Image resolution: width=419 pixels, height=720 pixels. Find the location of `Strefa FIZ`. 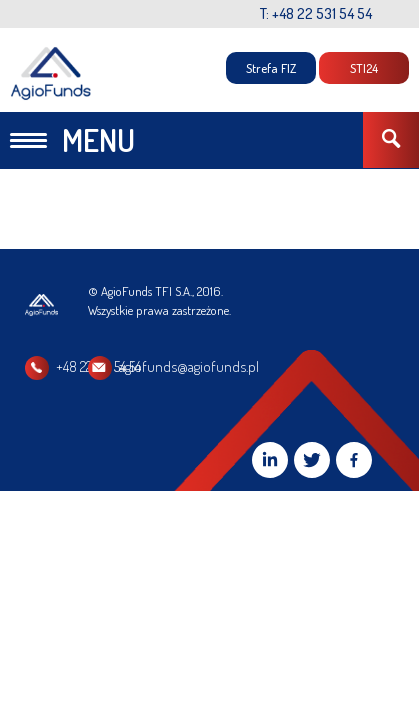

Strefa FIZ is located at coordinates (271, 68).